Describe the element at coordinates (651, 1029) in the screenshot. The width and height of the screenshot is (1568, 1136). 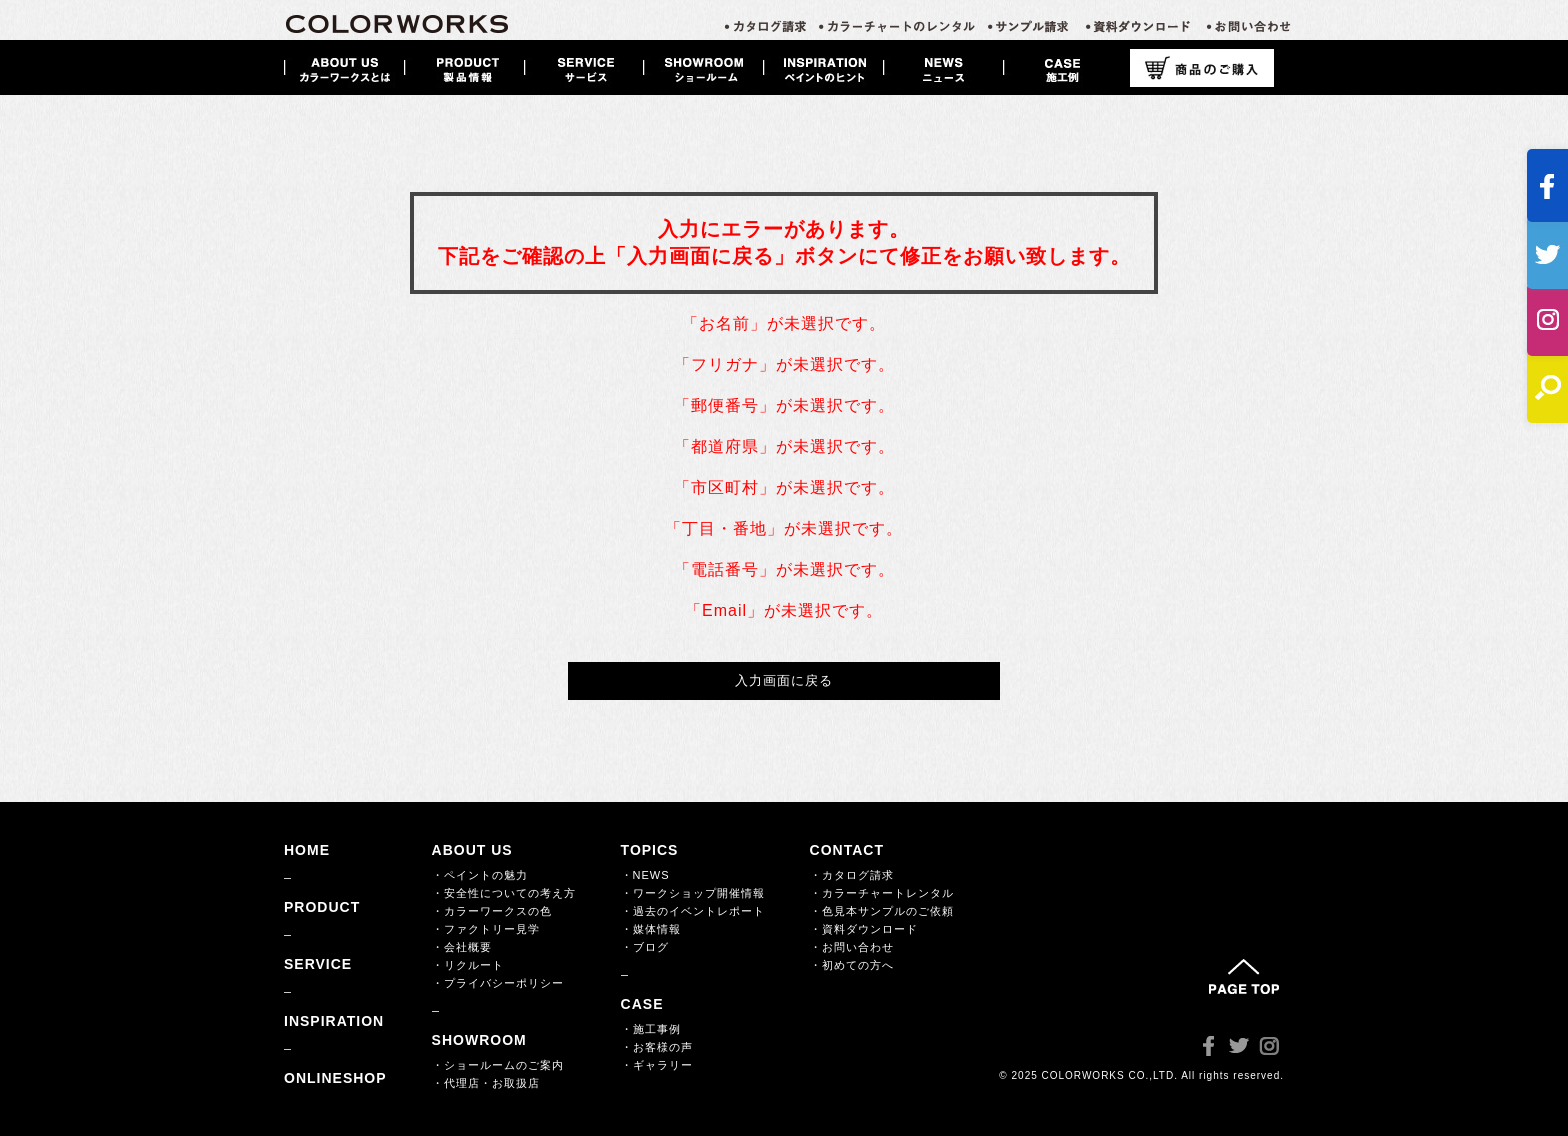
I see `・施工事例` at that location.